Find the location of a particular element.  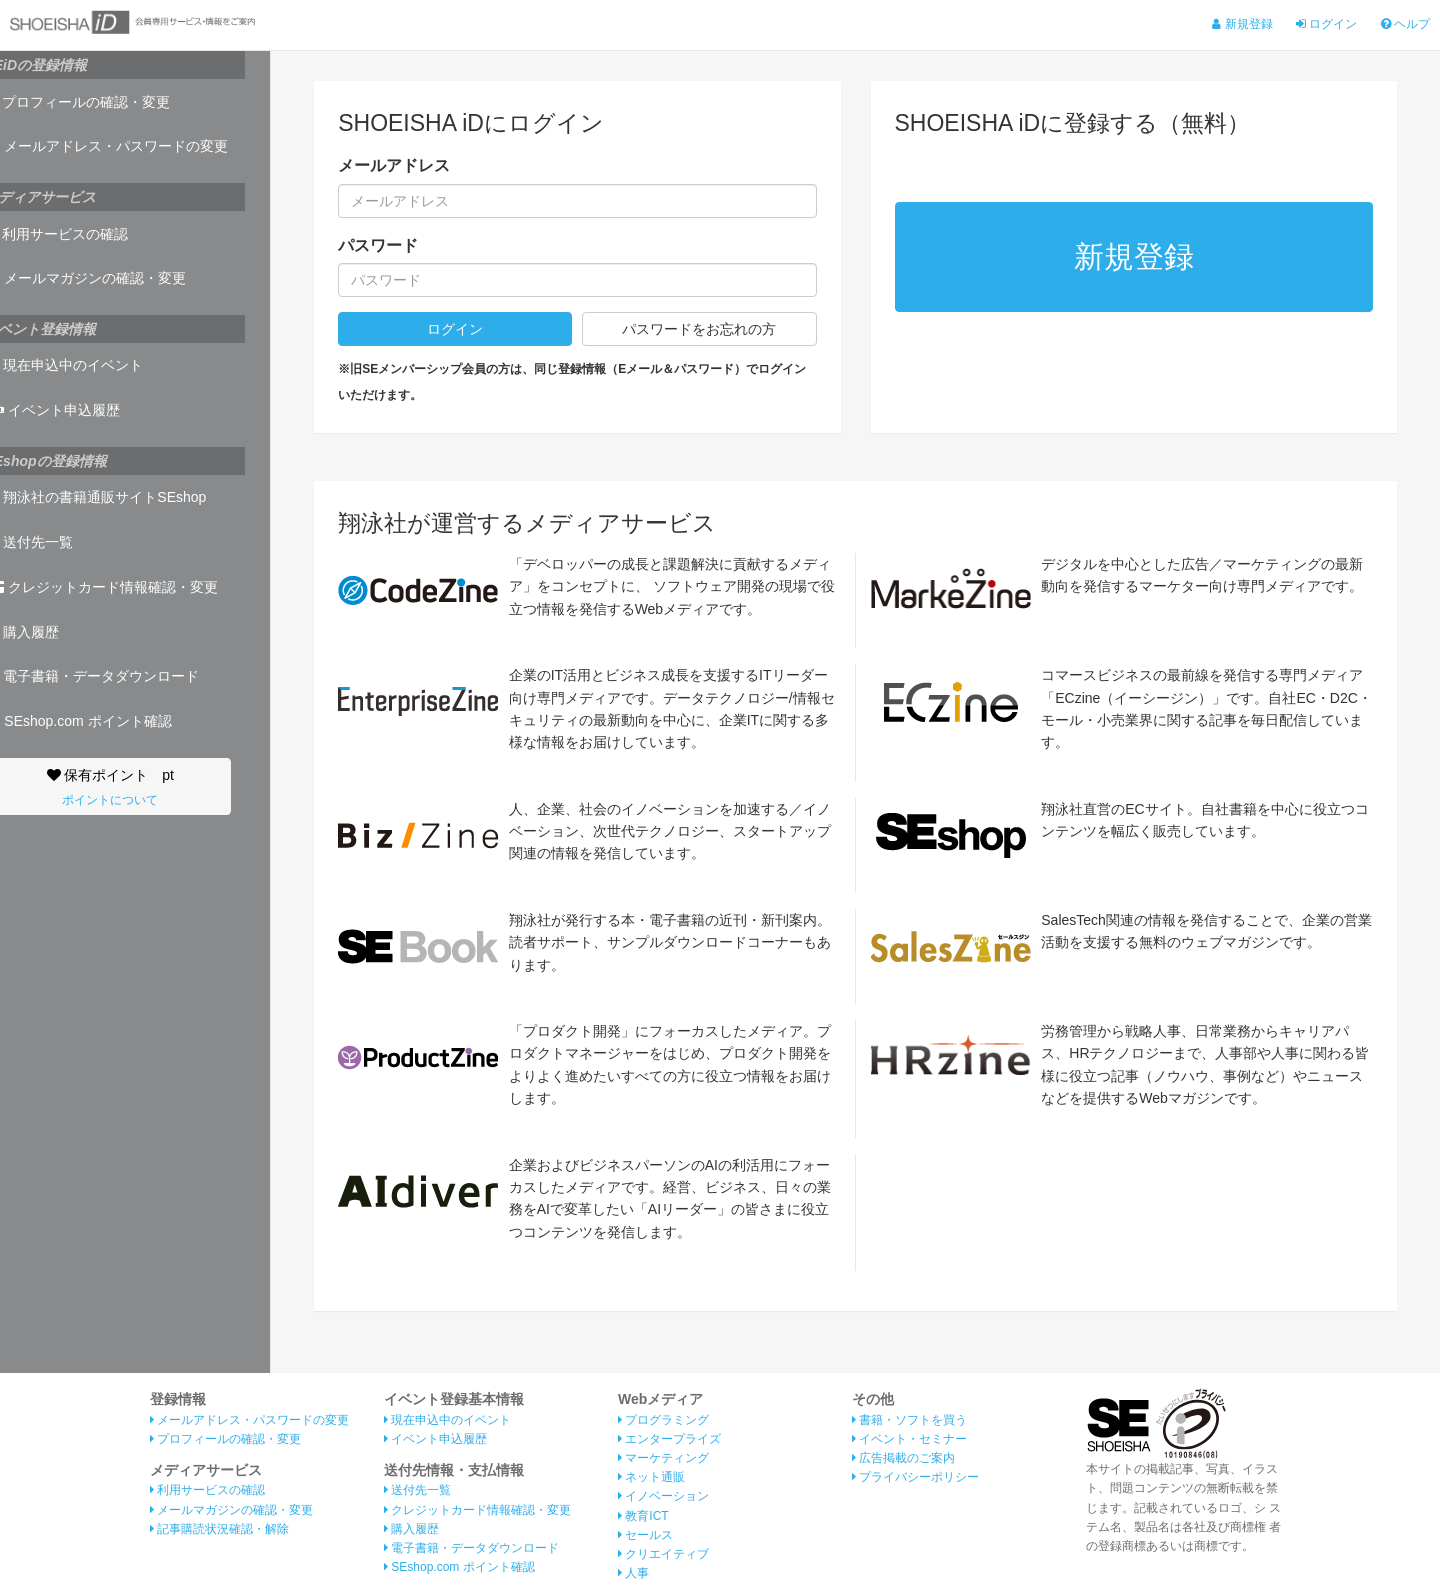

イノベーション is located at coordinates (663, 1496).